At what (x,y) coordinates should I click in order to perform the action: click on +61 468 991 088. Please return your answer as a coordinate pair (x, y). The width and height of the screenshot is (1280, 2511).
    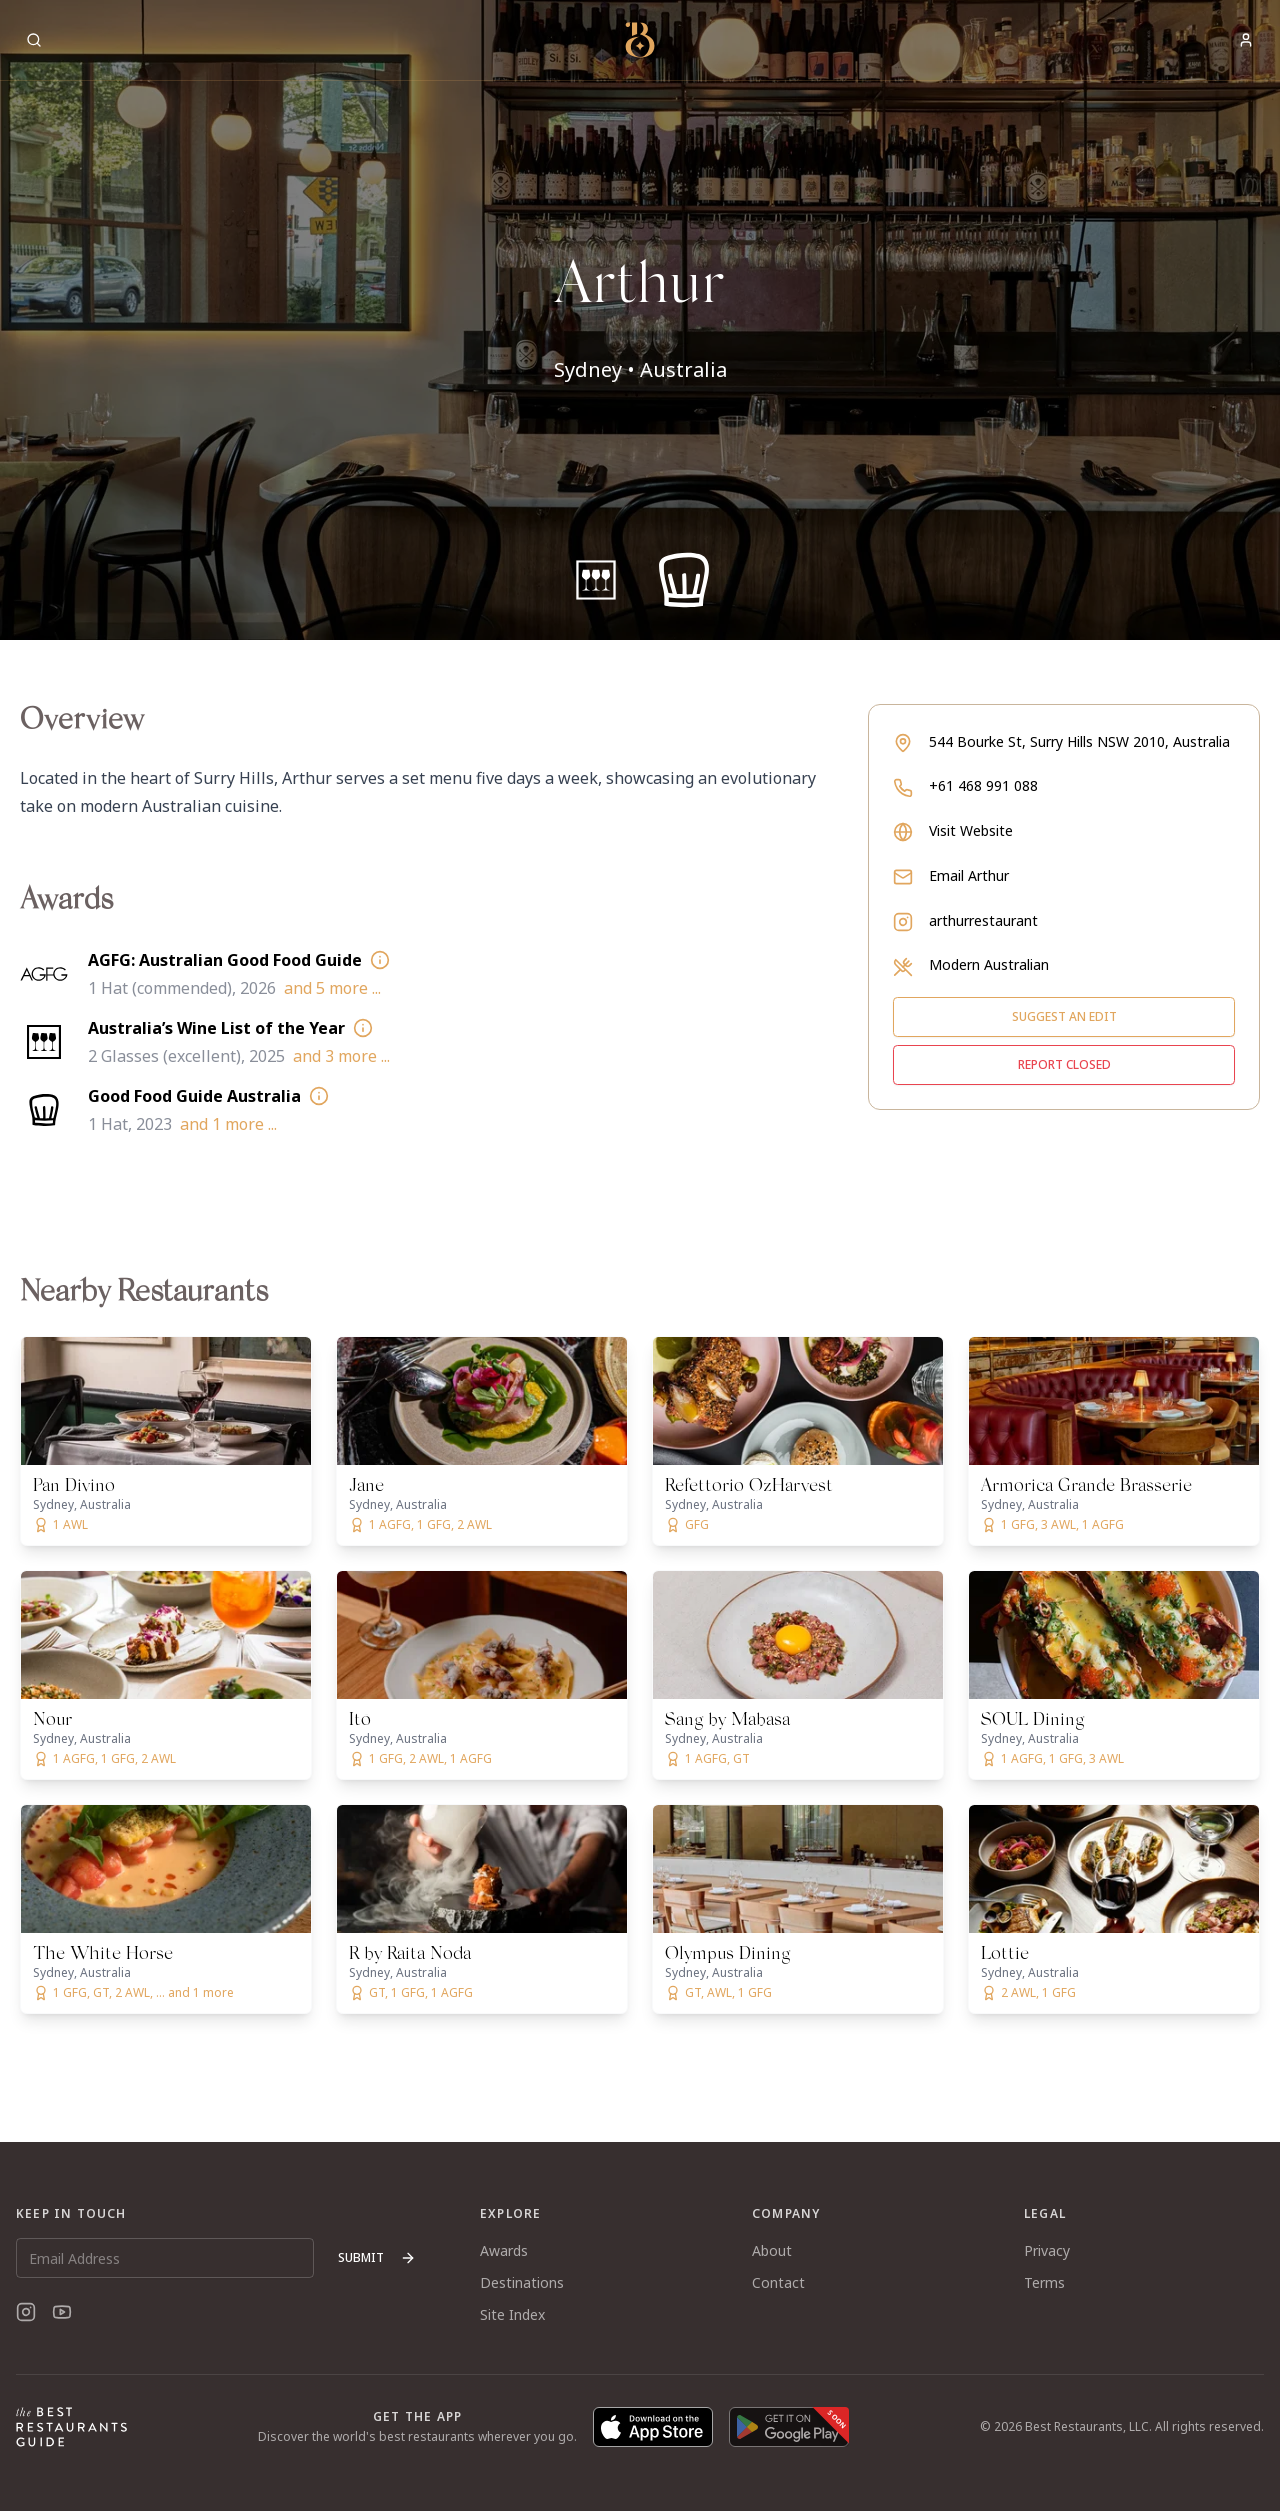
    Looking at the image, I should click on (983, 785).